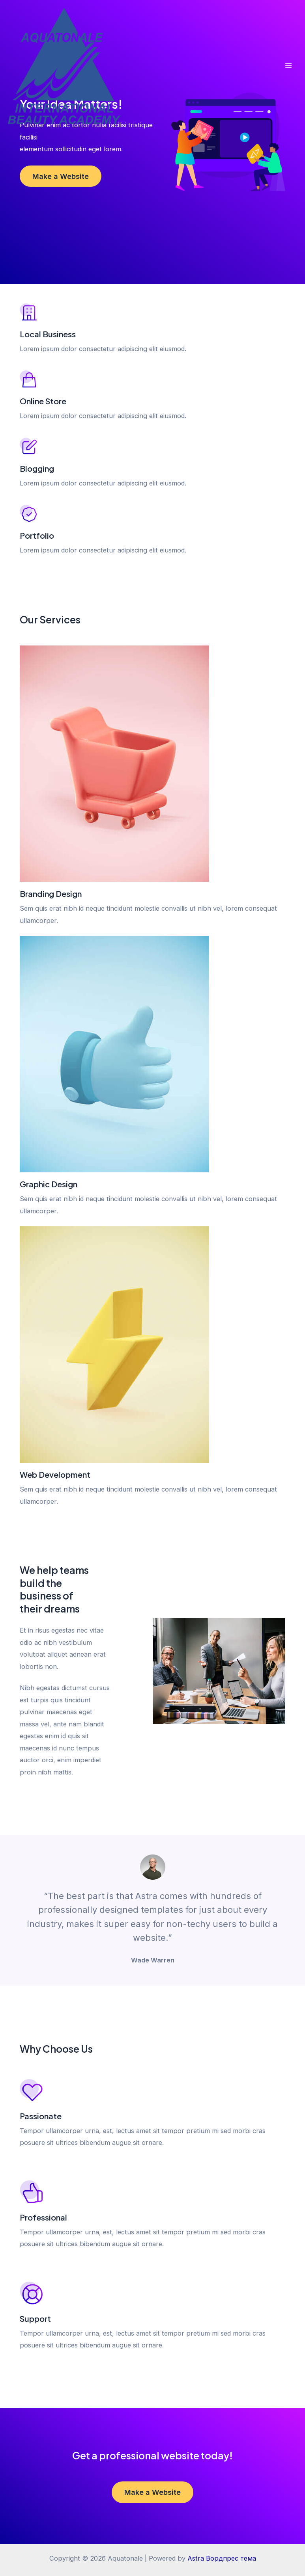 This screenshot has height=2576, width=305. Describe the element at coordinates (60, 176) in the screenshot. I see `Make a Website` at that location.